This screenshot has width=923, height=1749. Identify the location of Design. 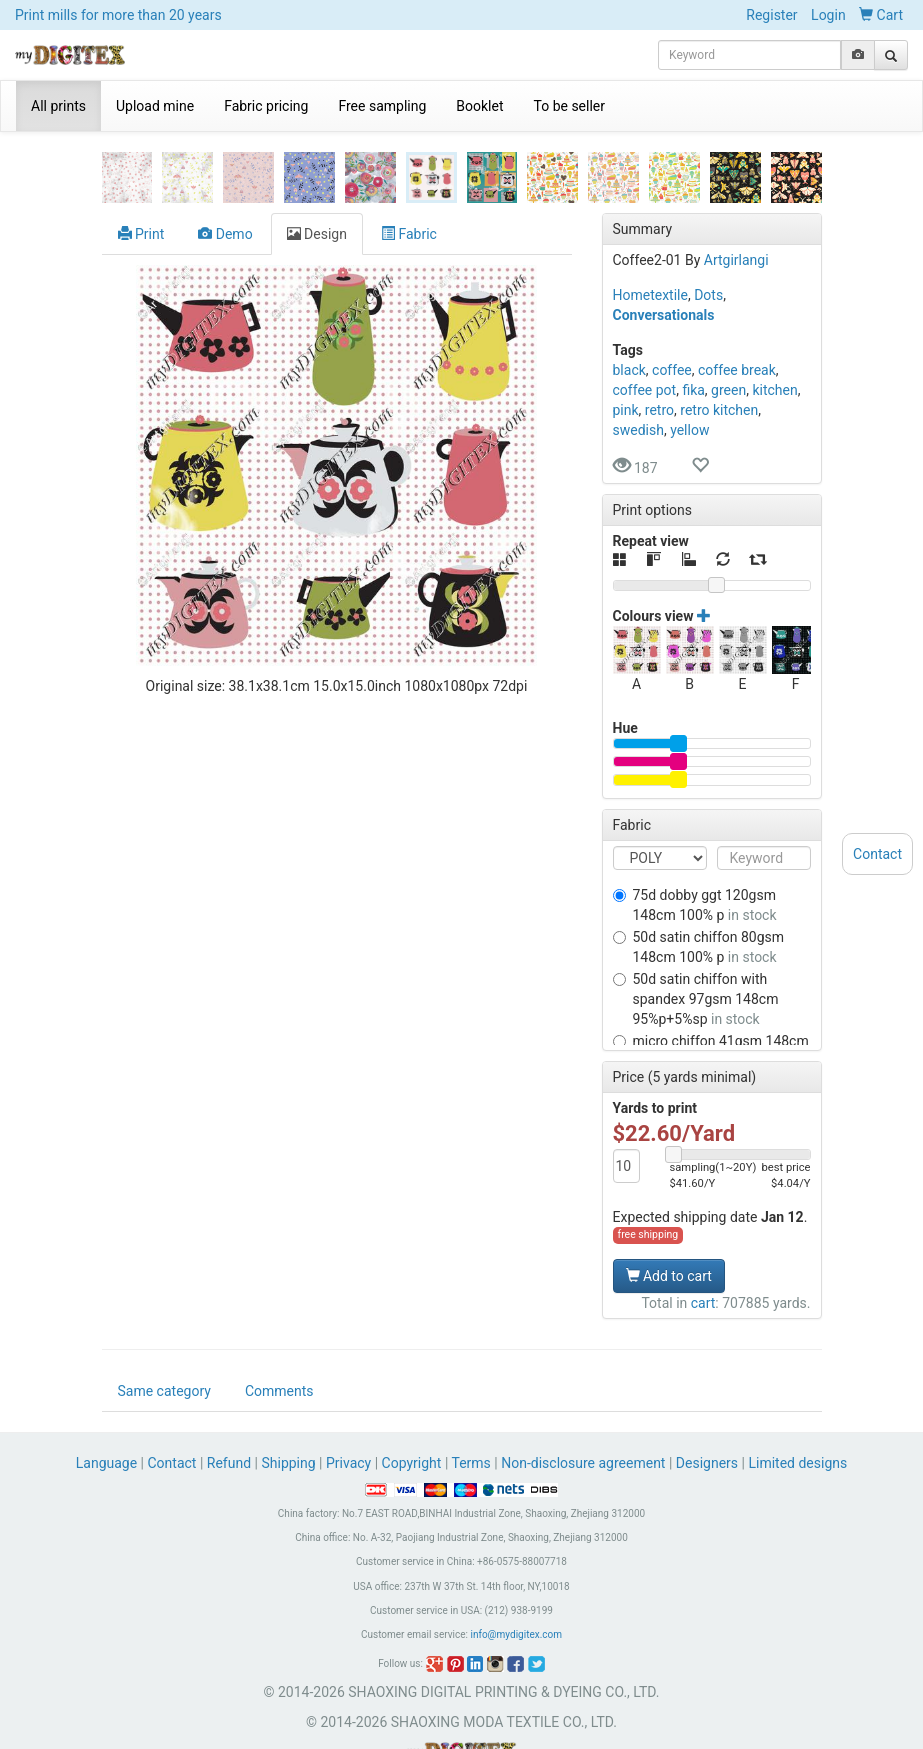
(317, 173).